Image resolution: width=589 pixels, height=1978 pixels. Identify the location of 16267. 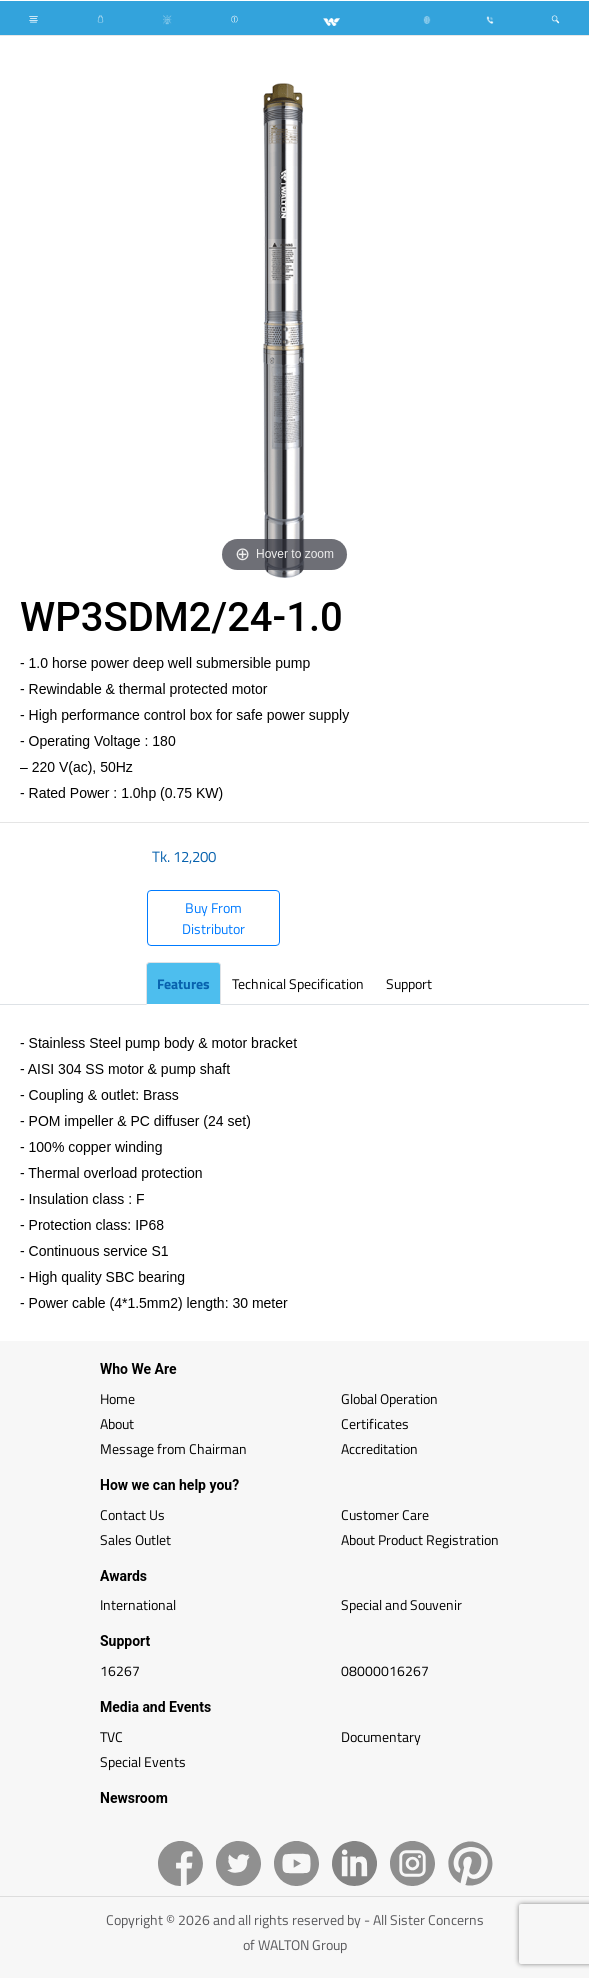
(120, 1670).